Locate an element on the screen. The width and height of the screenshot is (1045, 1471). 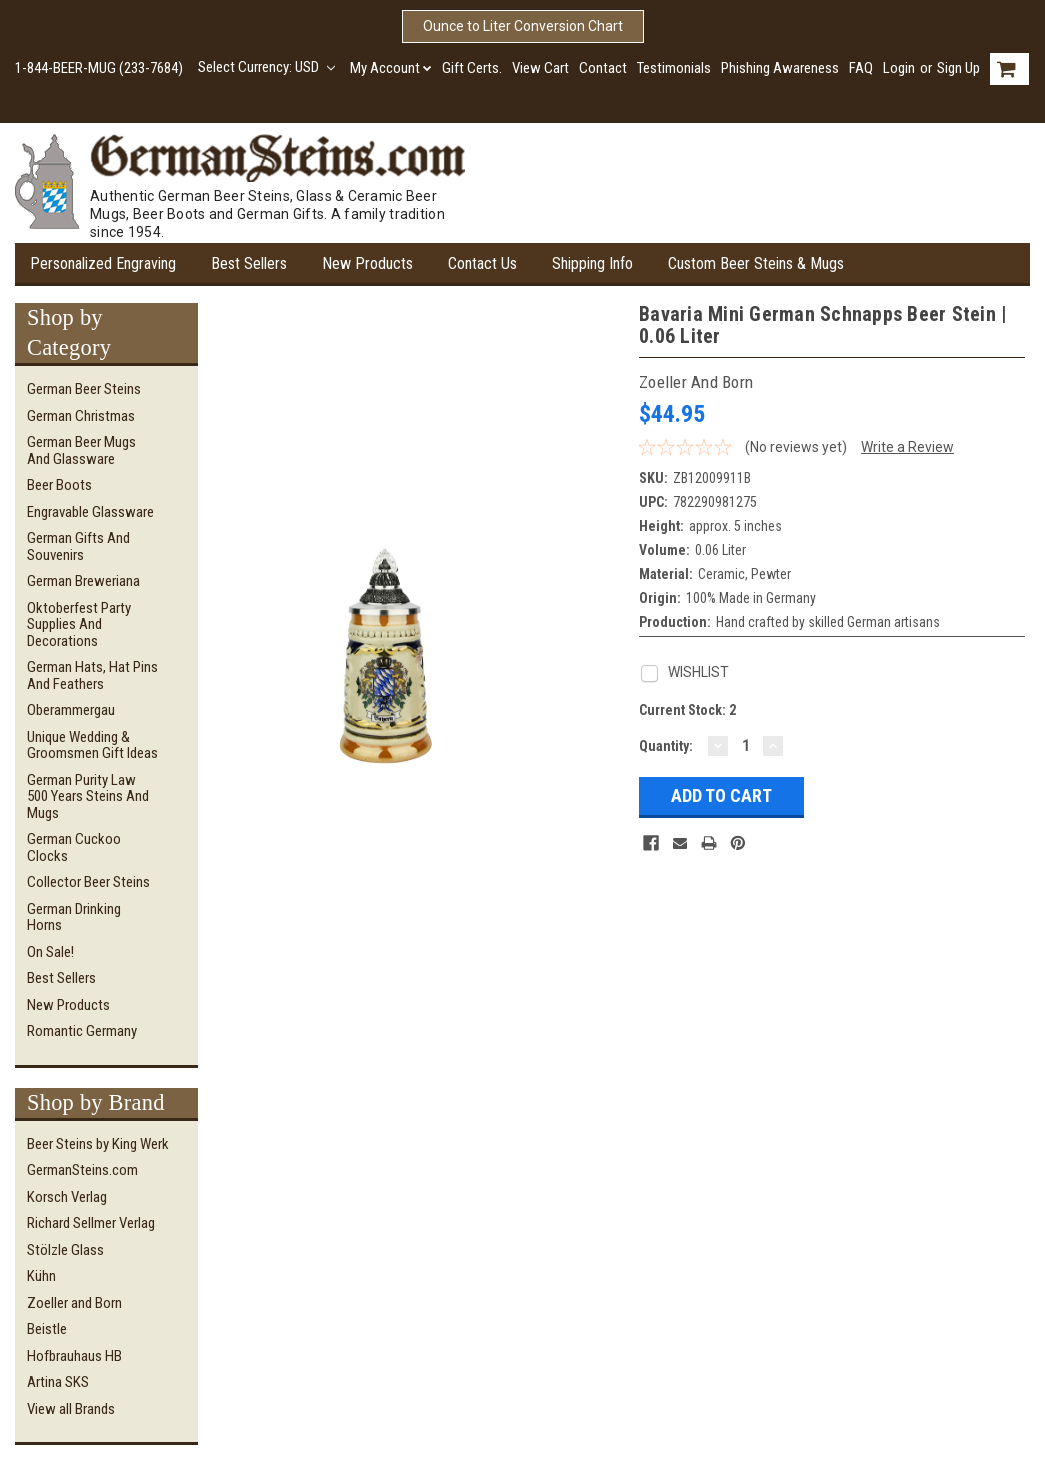
Phishing Awareness is located at coordinates (780, 68).